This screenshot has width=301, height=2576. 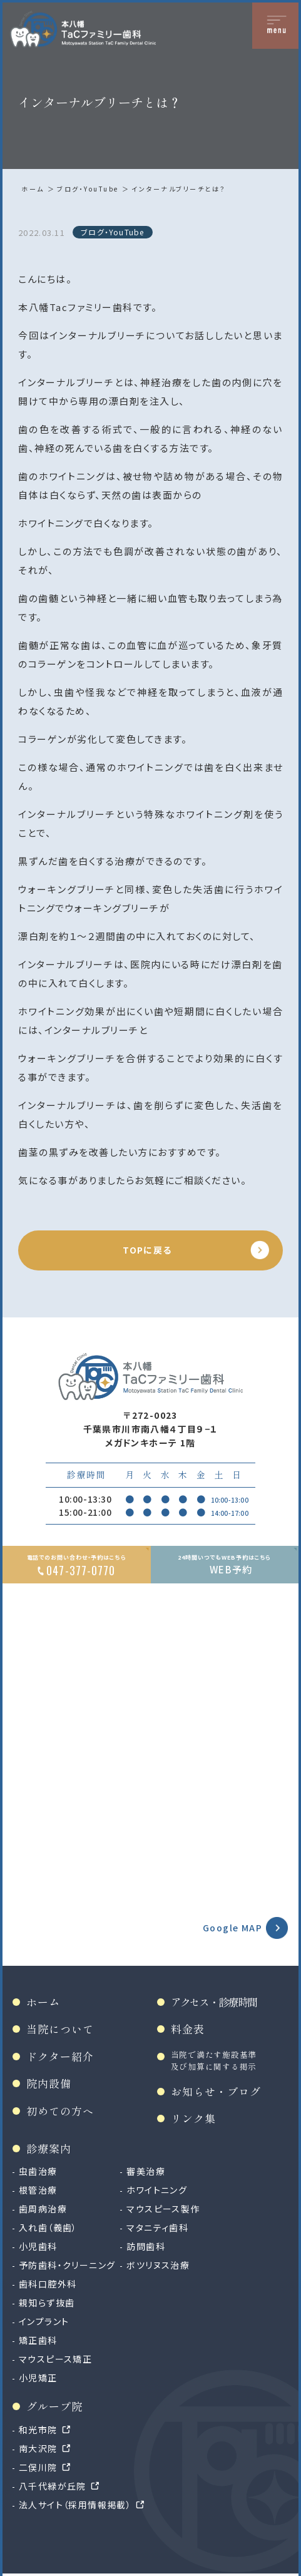 I want to click on 審美治療, so click(x=145, y=2171).